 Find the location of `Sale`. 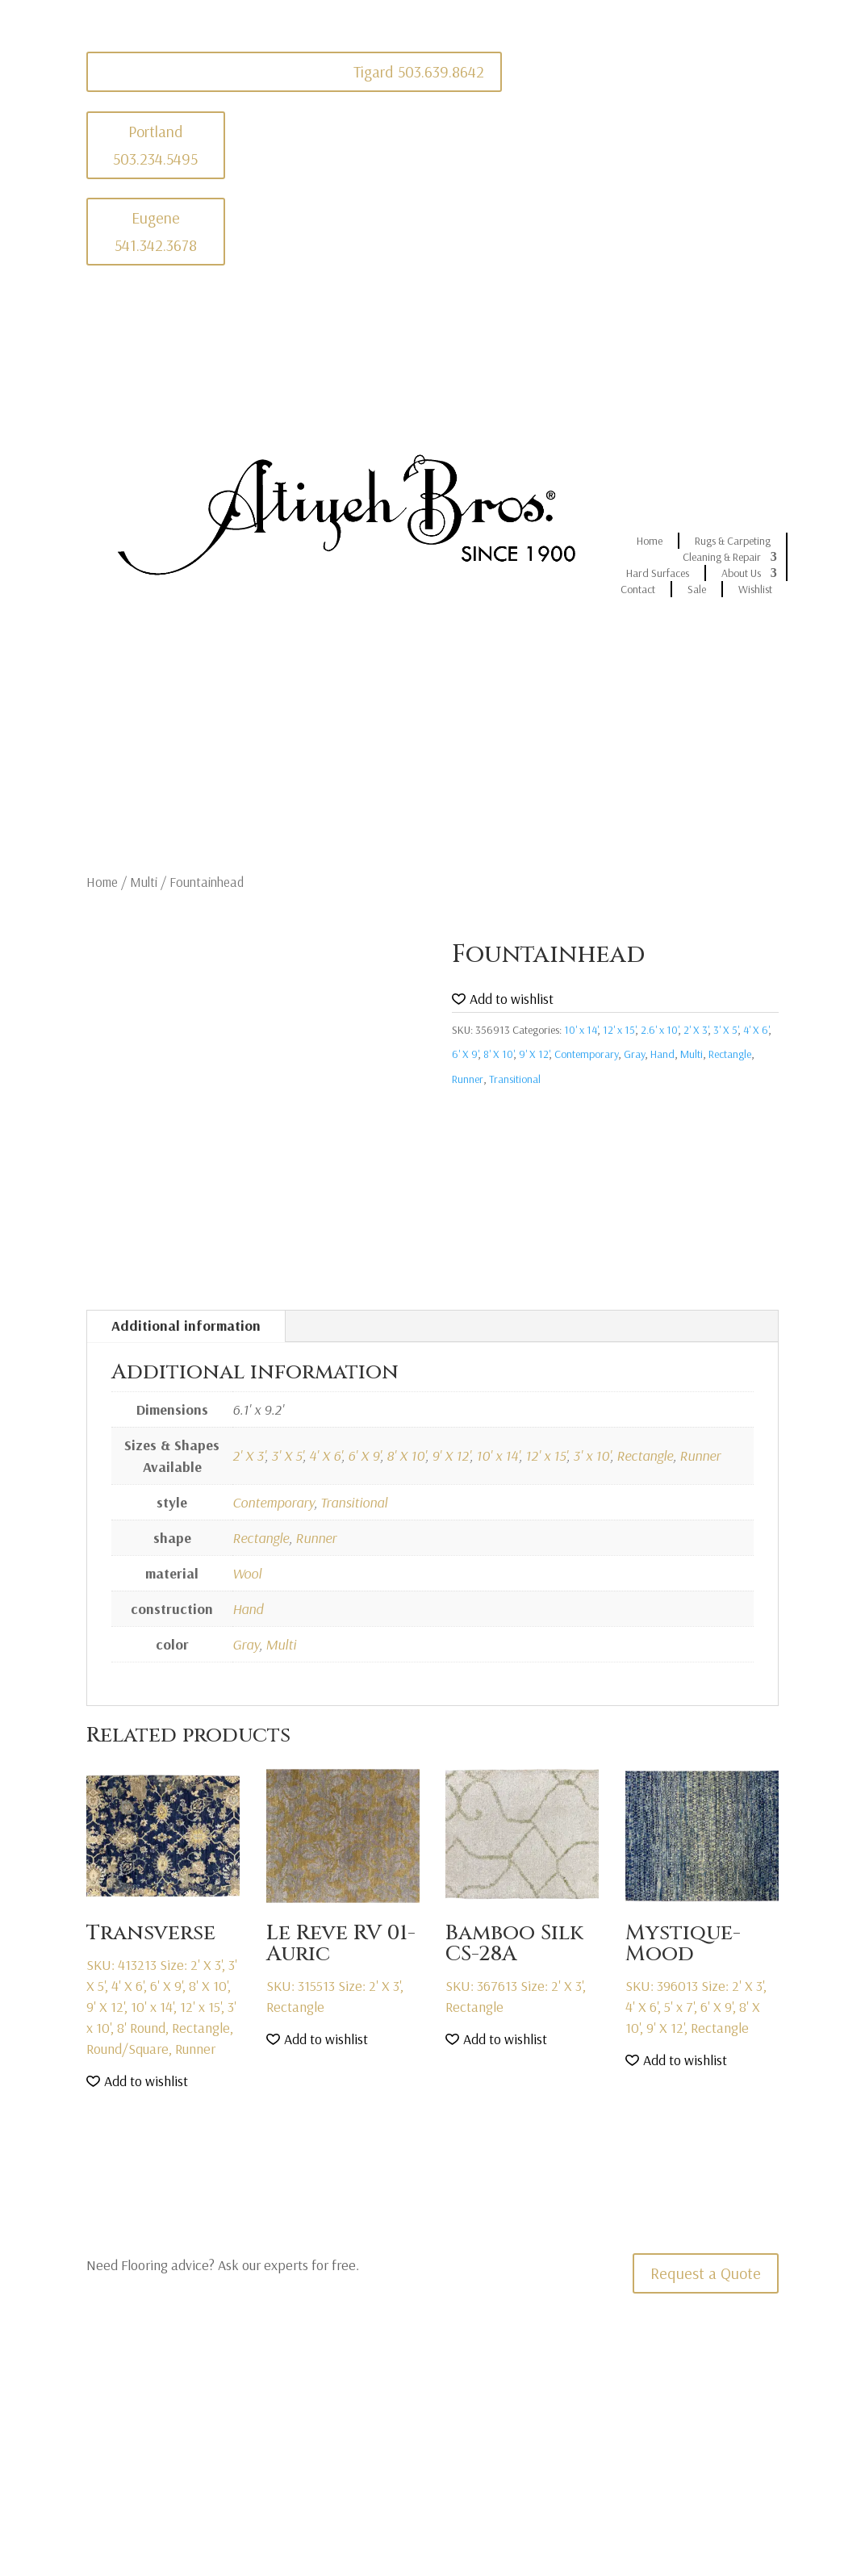

Sale is located at coordinates (696, 589).